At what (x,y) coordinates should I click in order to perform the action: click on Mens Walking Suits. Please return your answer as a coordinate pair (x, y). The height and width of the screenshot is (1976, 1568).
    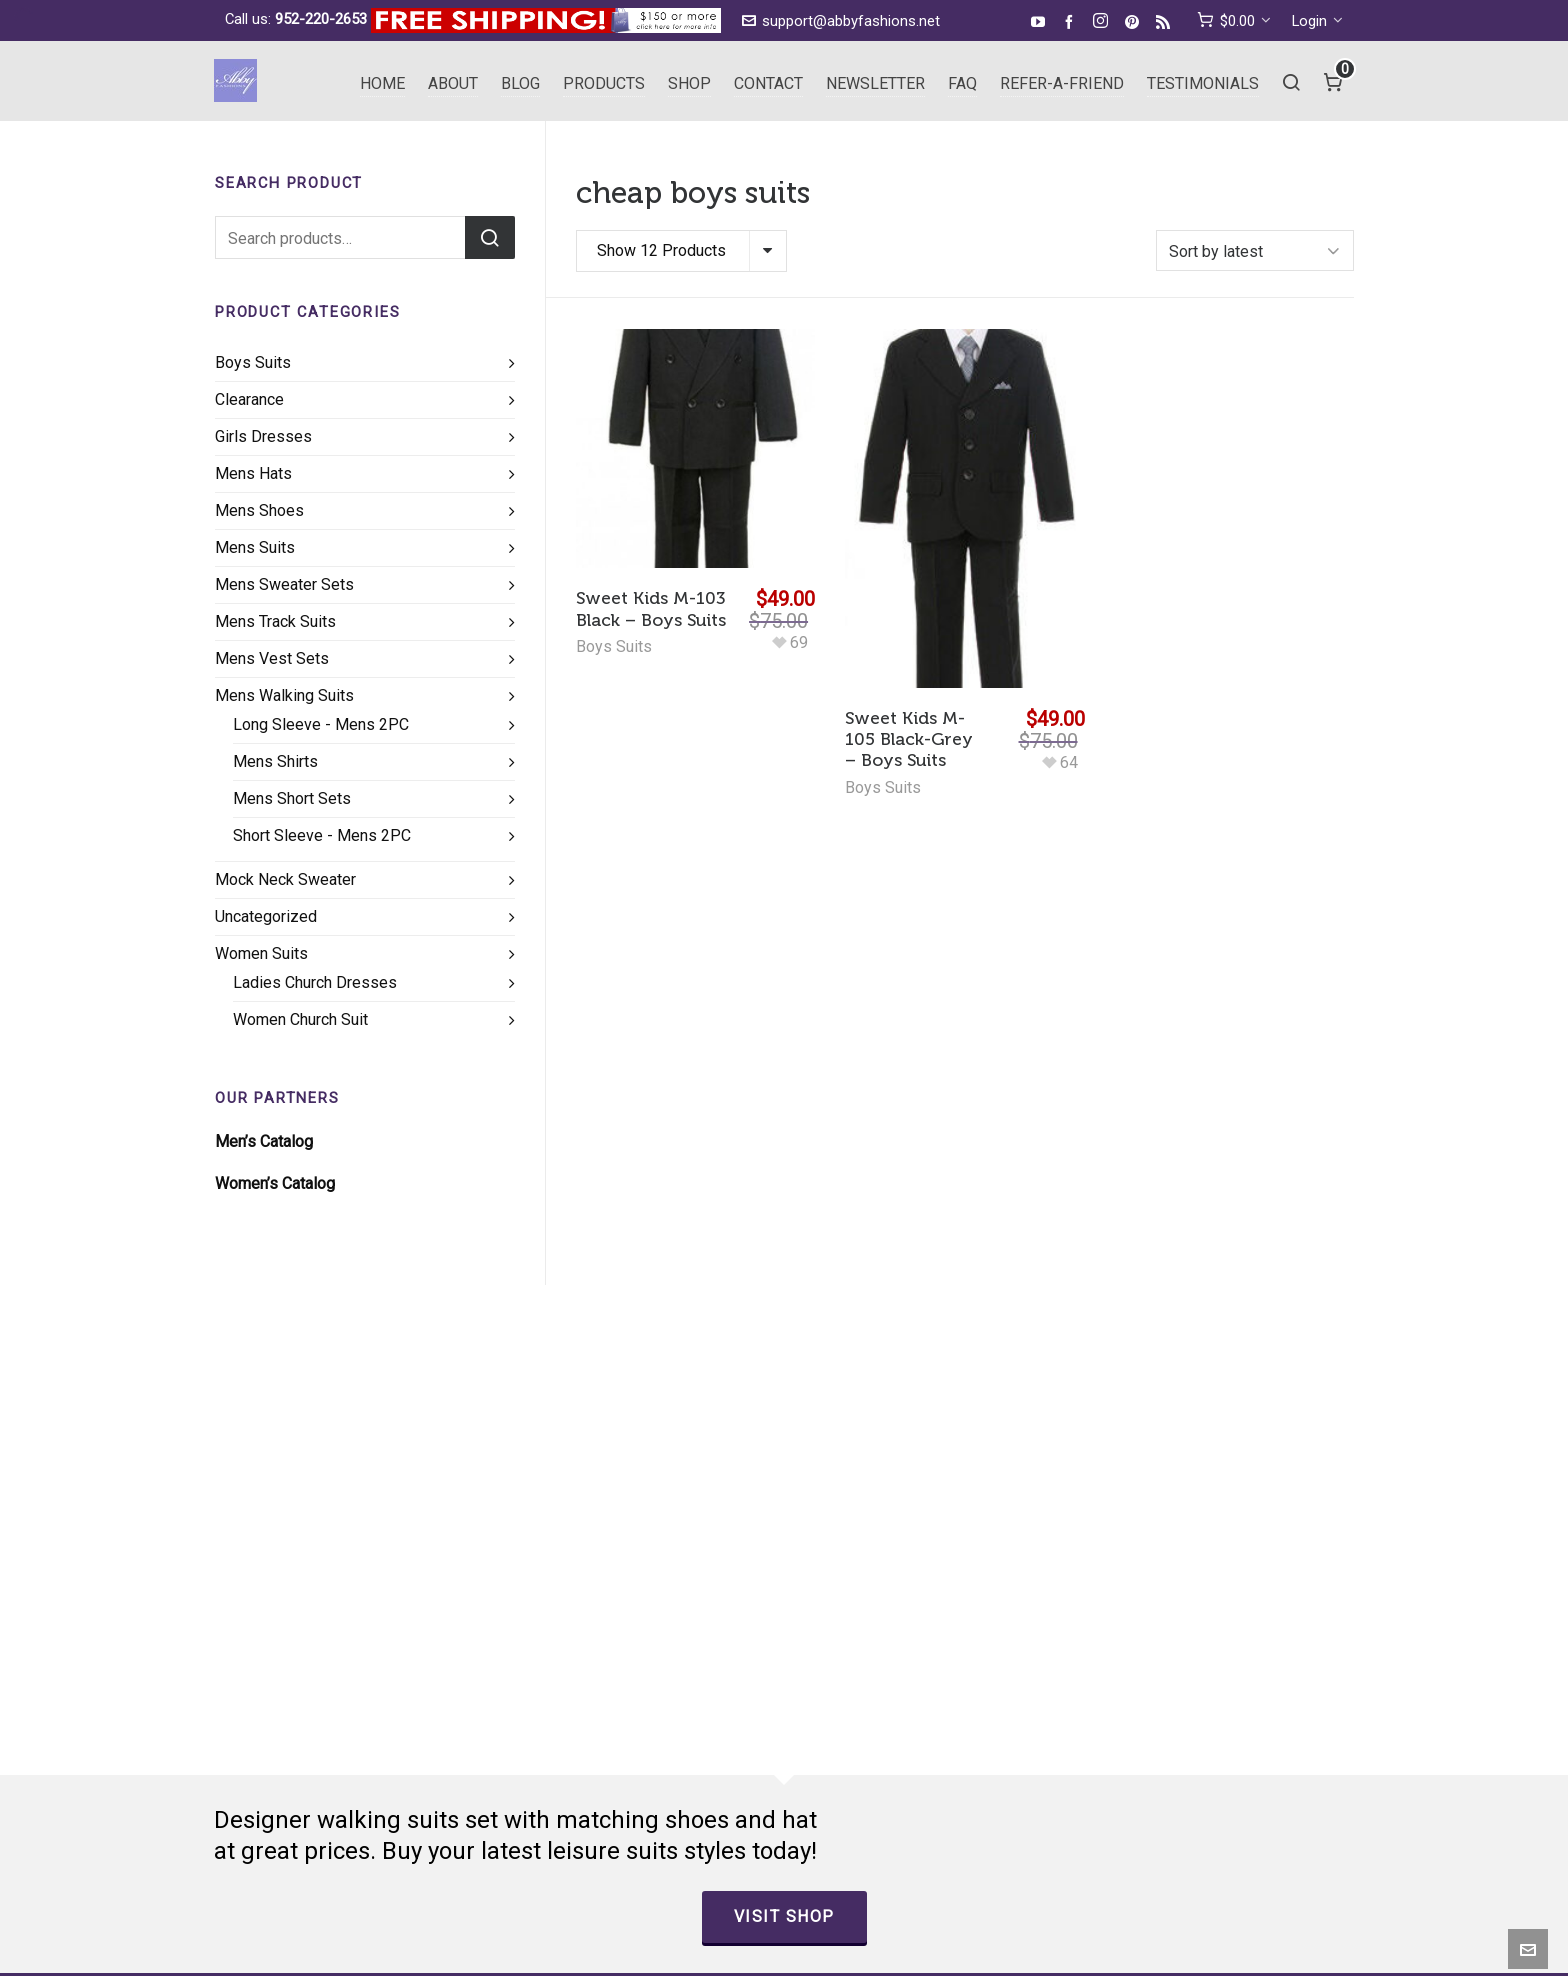
    Looking at the image, I should click on (284, 695).